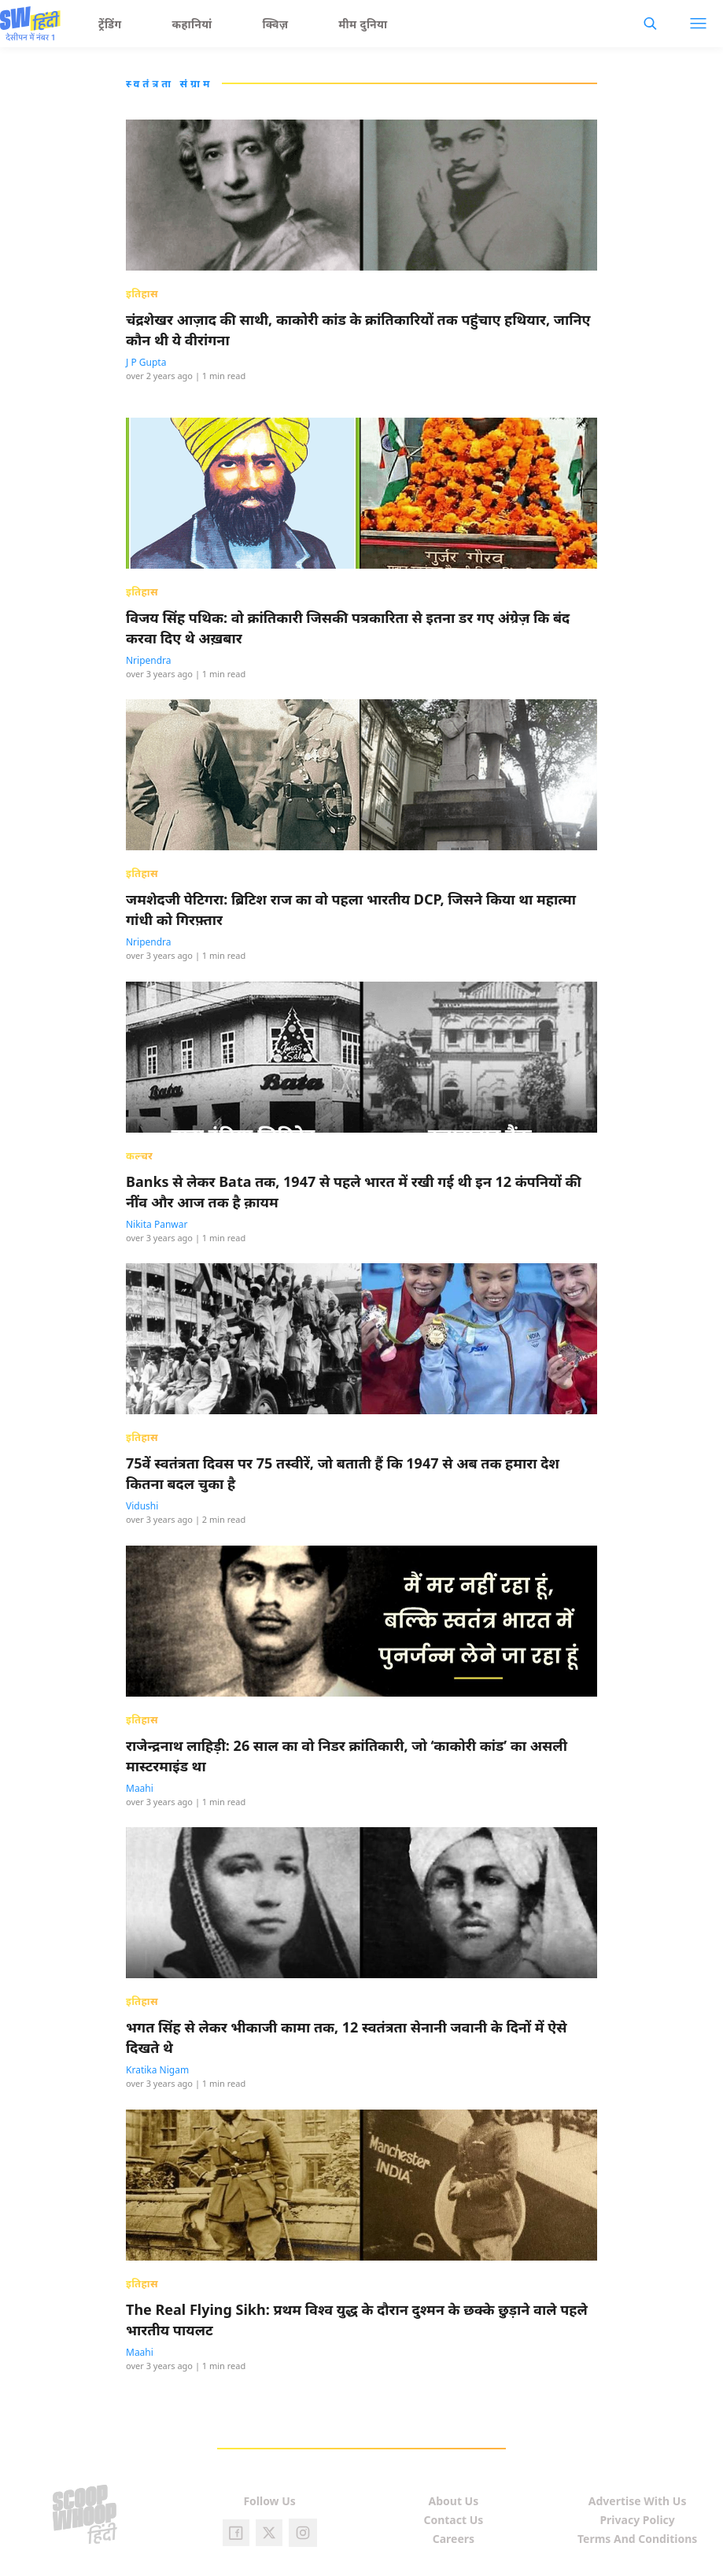 The height and width of the screenshot is (2576, 723). What do you see at coordinates (637, 2500) in the screenshot?
I see `Advertise With Us` at bounding box center [637, 2500].